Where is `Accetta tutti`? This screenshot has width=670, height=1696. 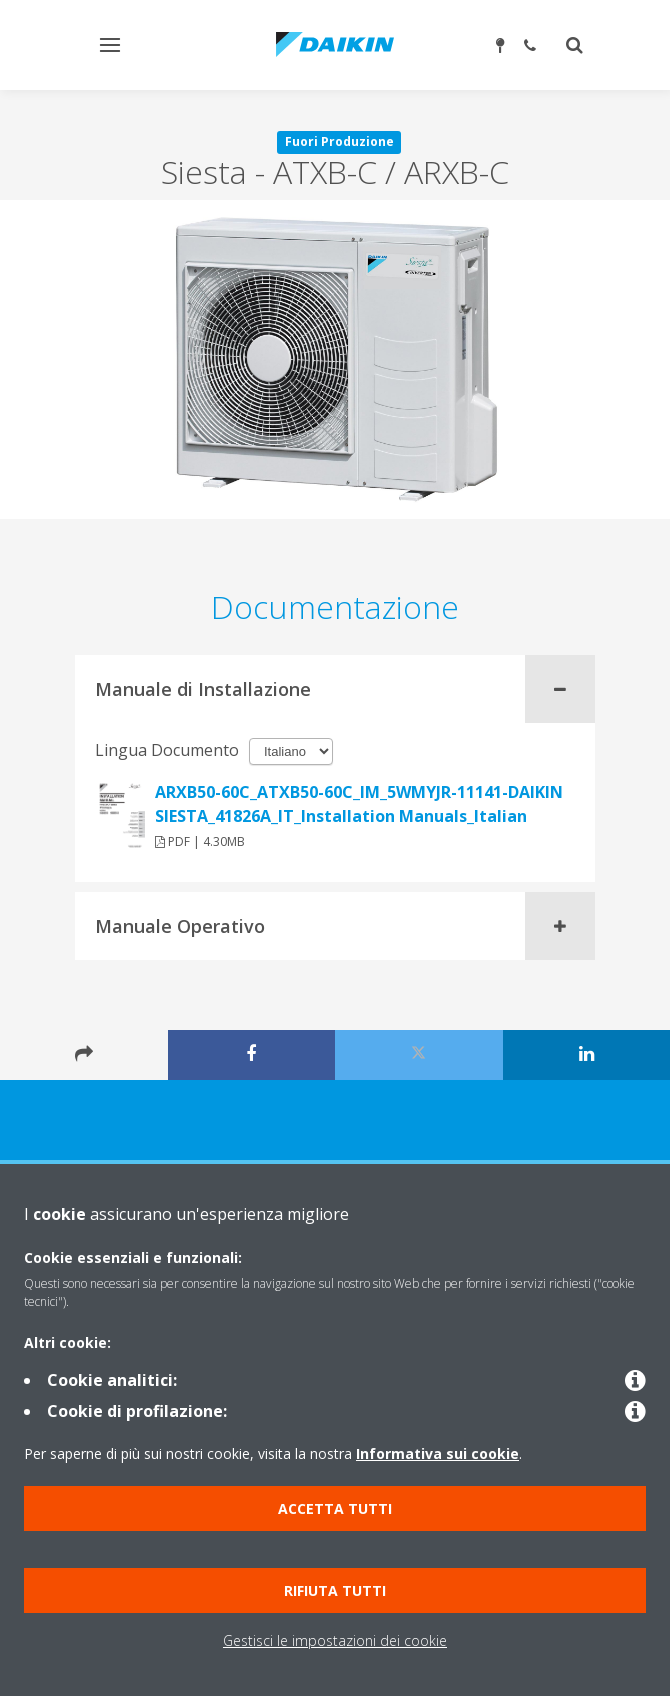
Accetta tutti is located at coordinates (335, 1508).